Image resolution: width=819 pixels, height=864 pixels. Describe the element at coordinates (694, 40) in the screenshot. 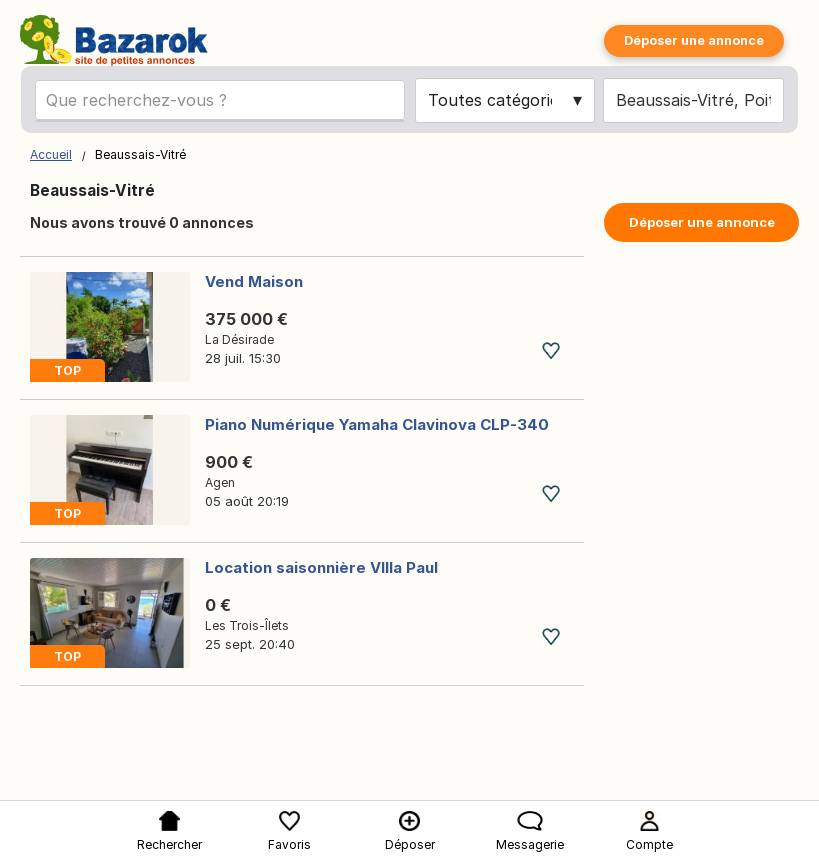

I see `Déposer une annonce` at that location.